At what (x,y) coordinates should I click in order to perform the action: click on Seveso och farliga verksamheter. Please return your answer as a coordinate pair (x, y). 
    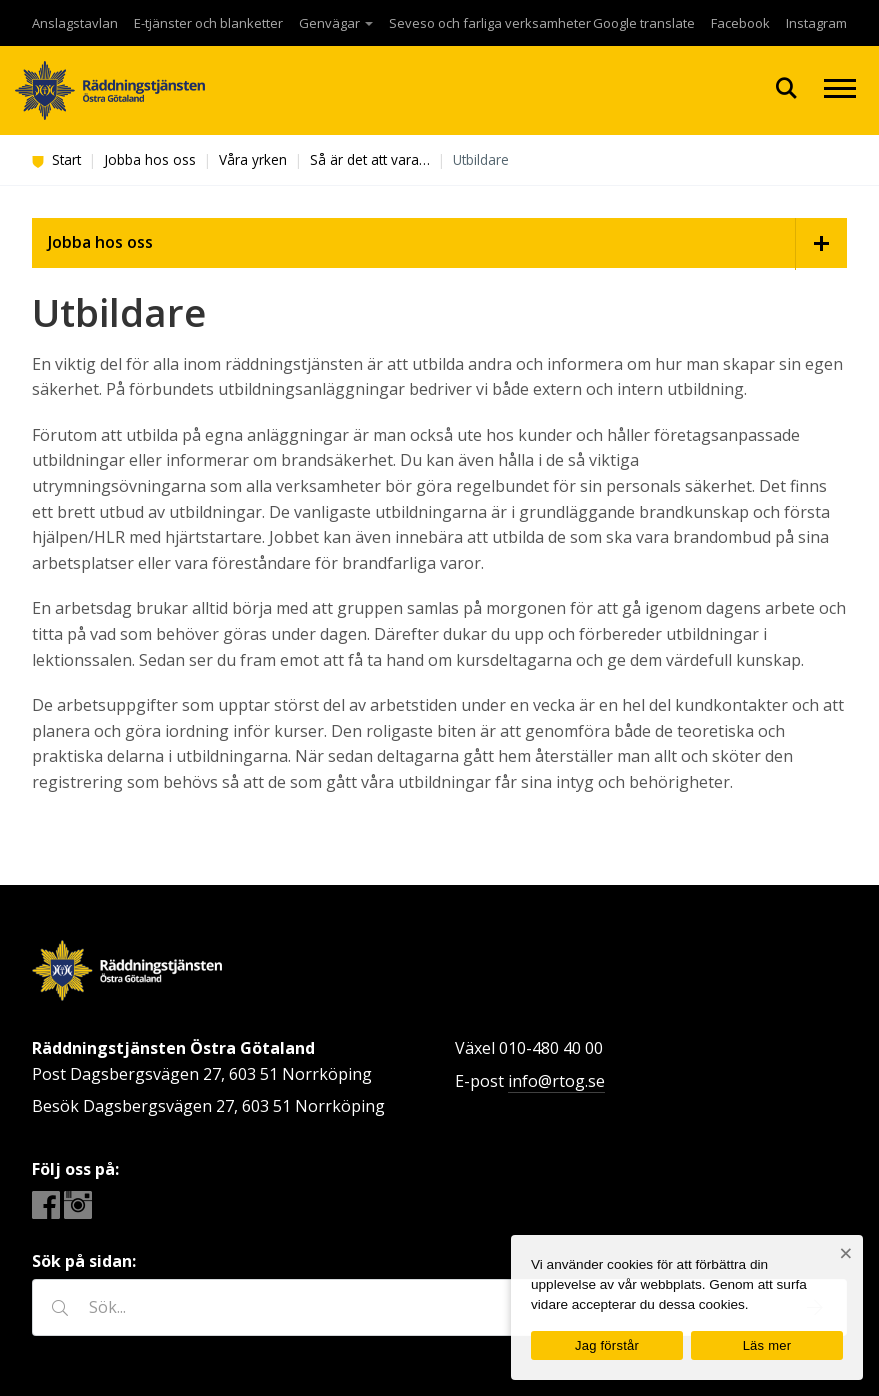
    Looking at the image, I should click on (490, 23).